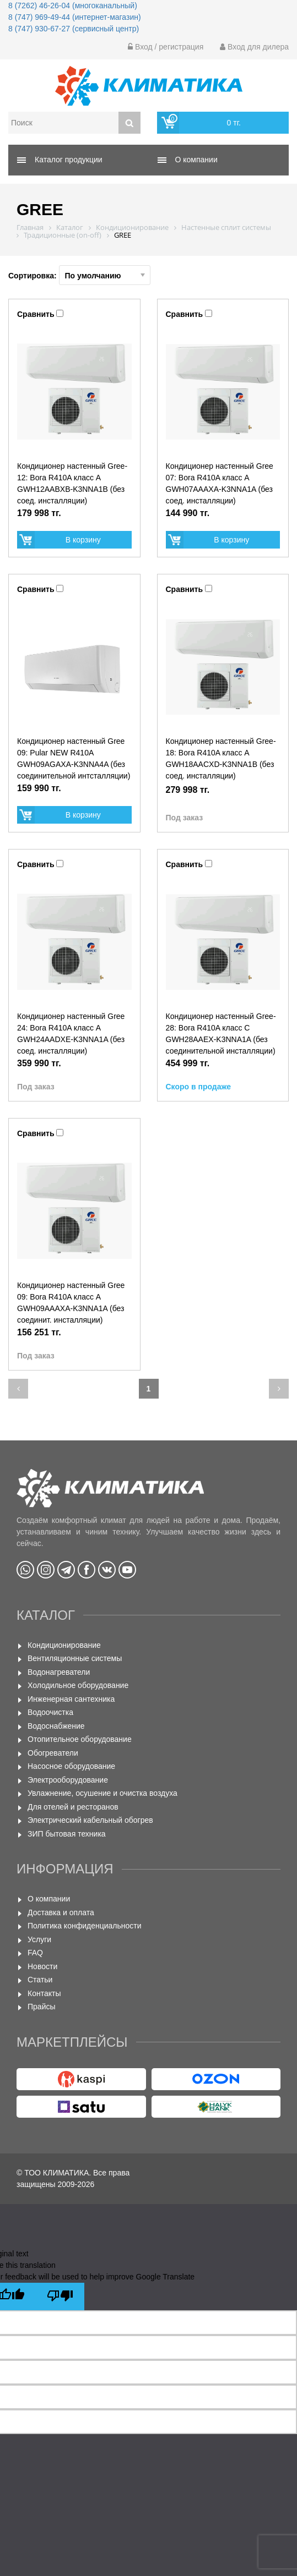 This screenshot has height=2576, width=297. What do you see at coordinates (85, 1925) in the screenshot?
I see `Политика конфиденциальности` at bounding box center [85, 1925].